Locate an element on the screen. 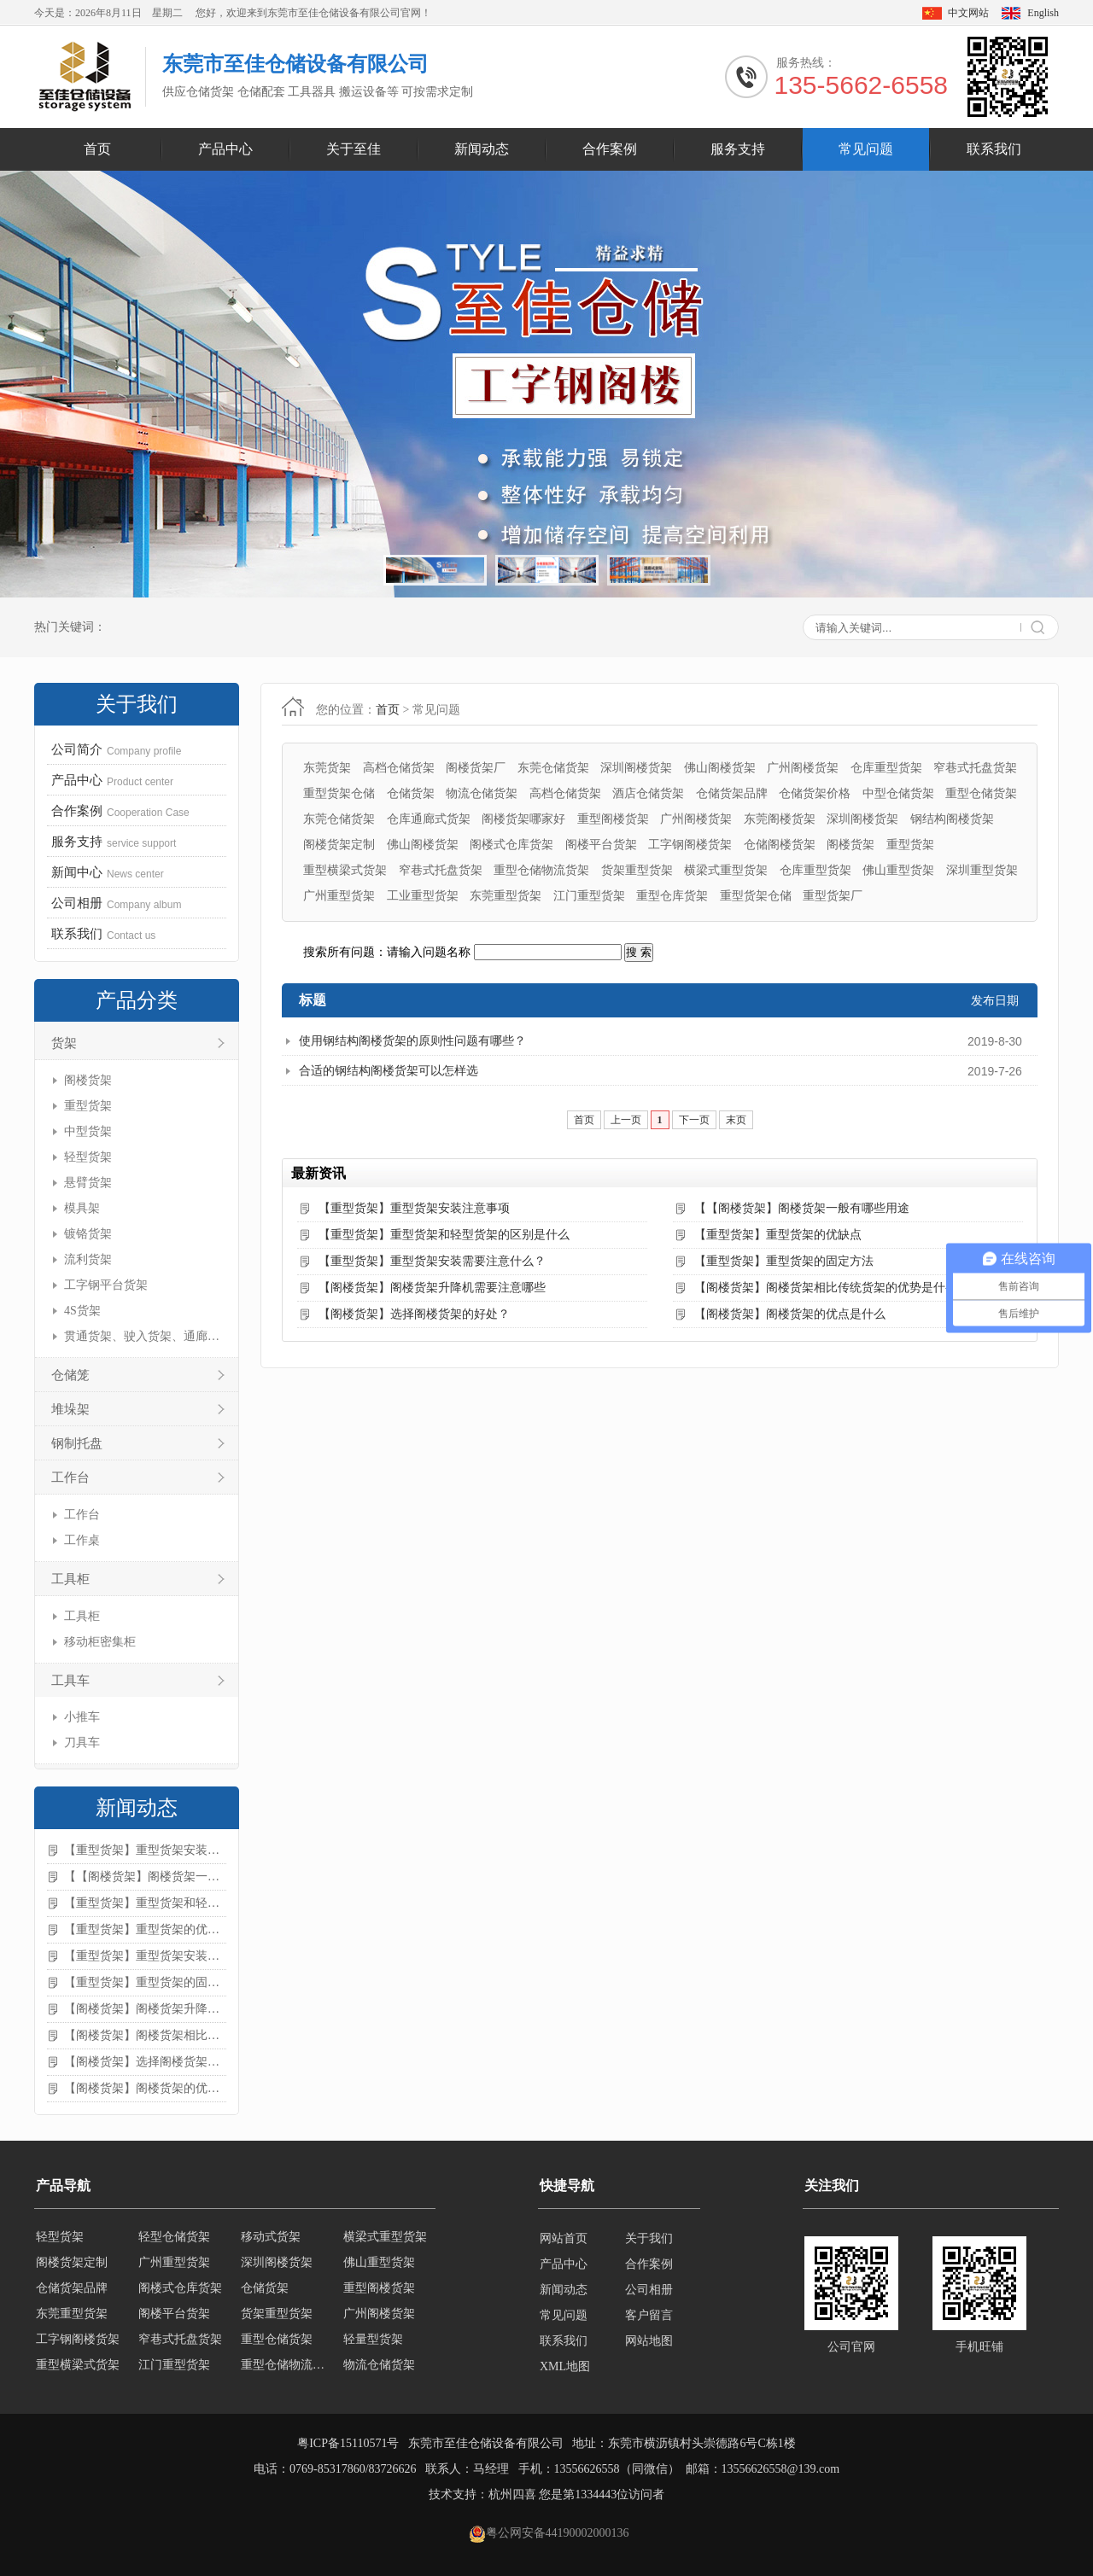 The width and height of the screenshot is (1093, 2576). 重型货架厂 is located at coordinates (832, 895).